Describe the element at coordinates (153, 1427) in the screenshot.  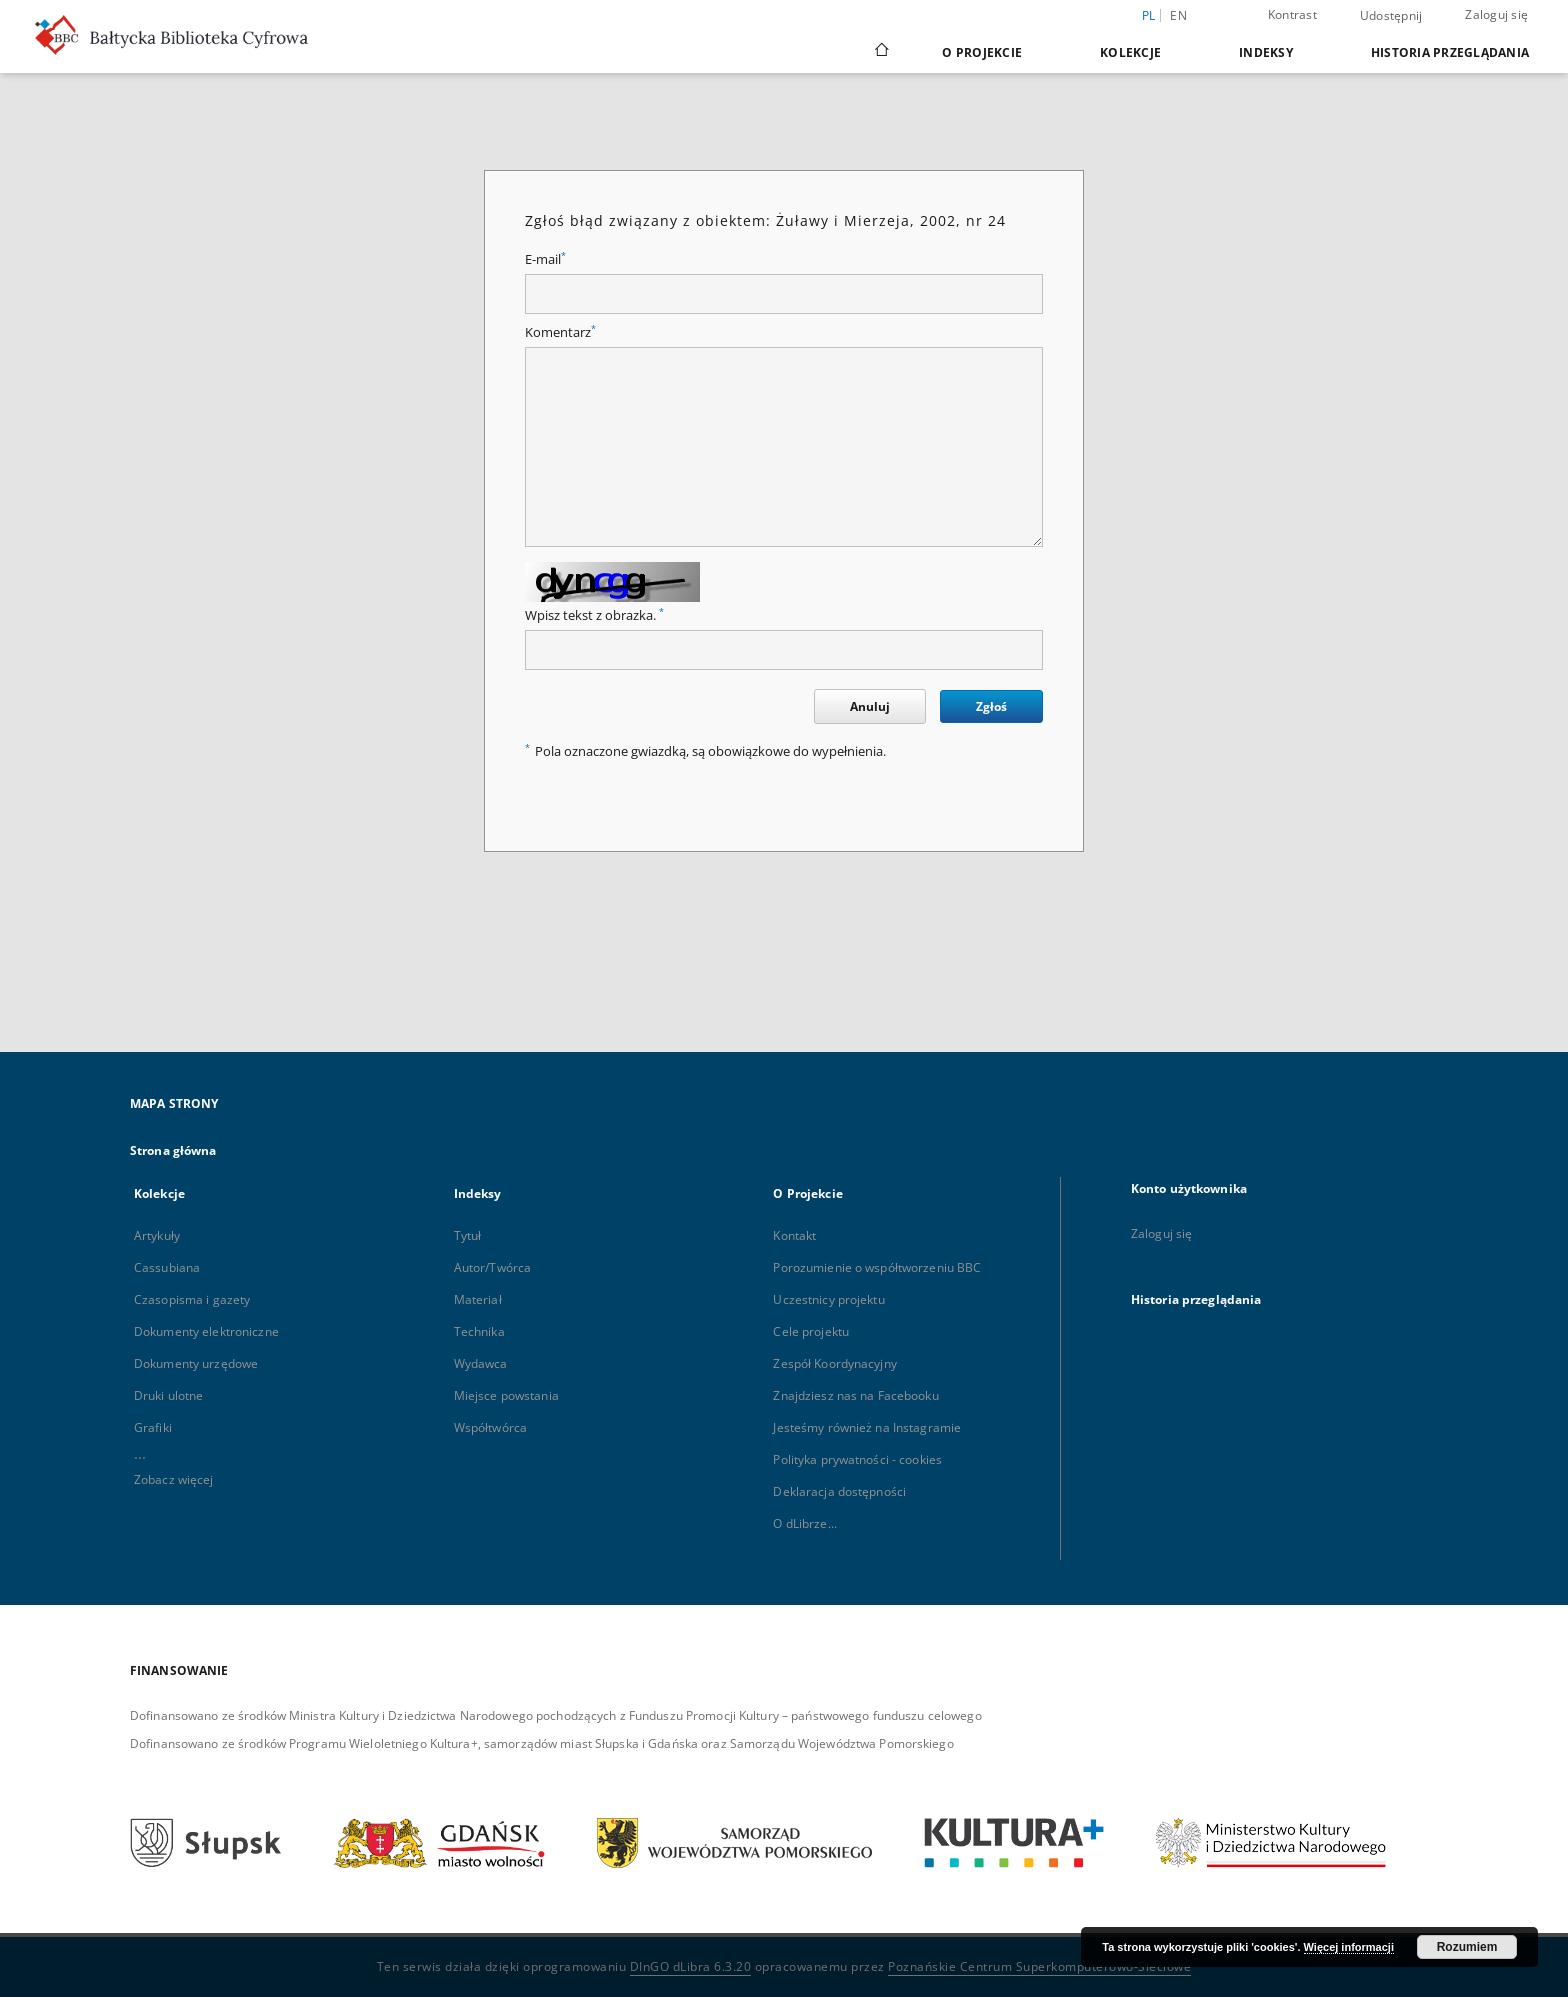
I see `Grafiki` at that location.